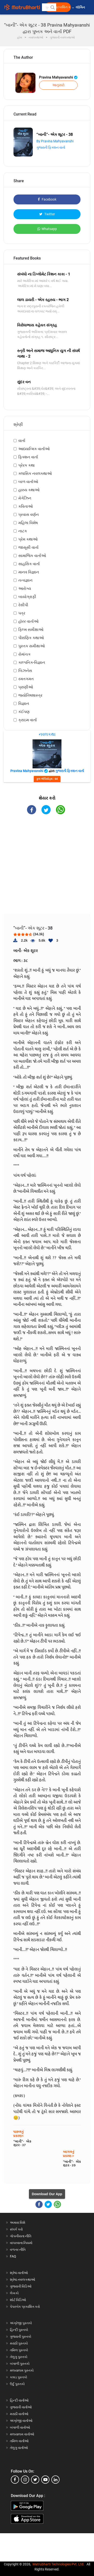 Image resolution: width=94 pixels, height=2576 pixels. What do you see at coordinates (21, 2286) in the screenshot?
I see `ગુજરાતી વિડિઓ` at bounding box center [21, 2286].